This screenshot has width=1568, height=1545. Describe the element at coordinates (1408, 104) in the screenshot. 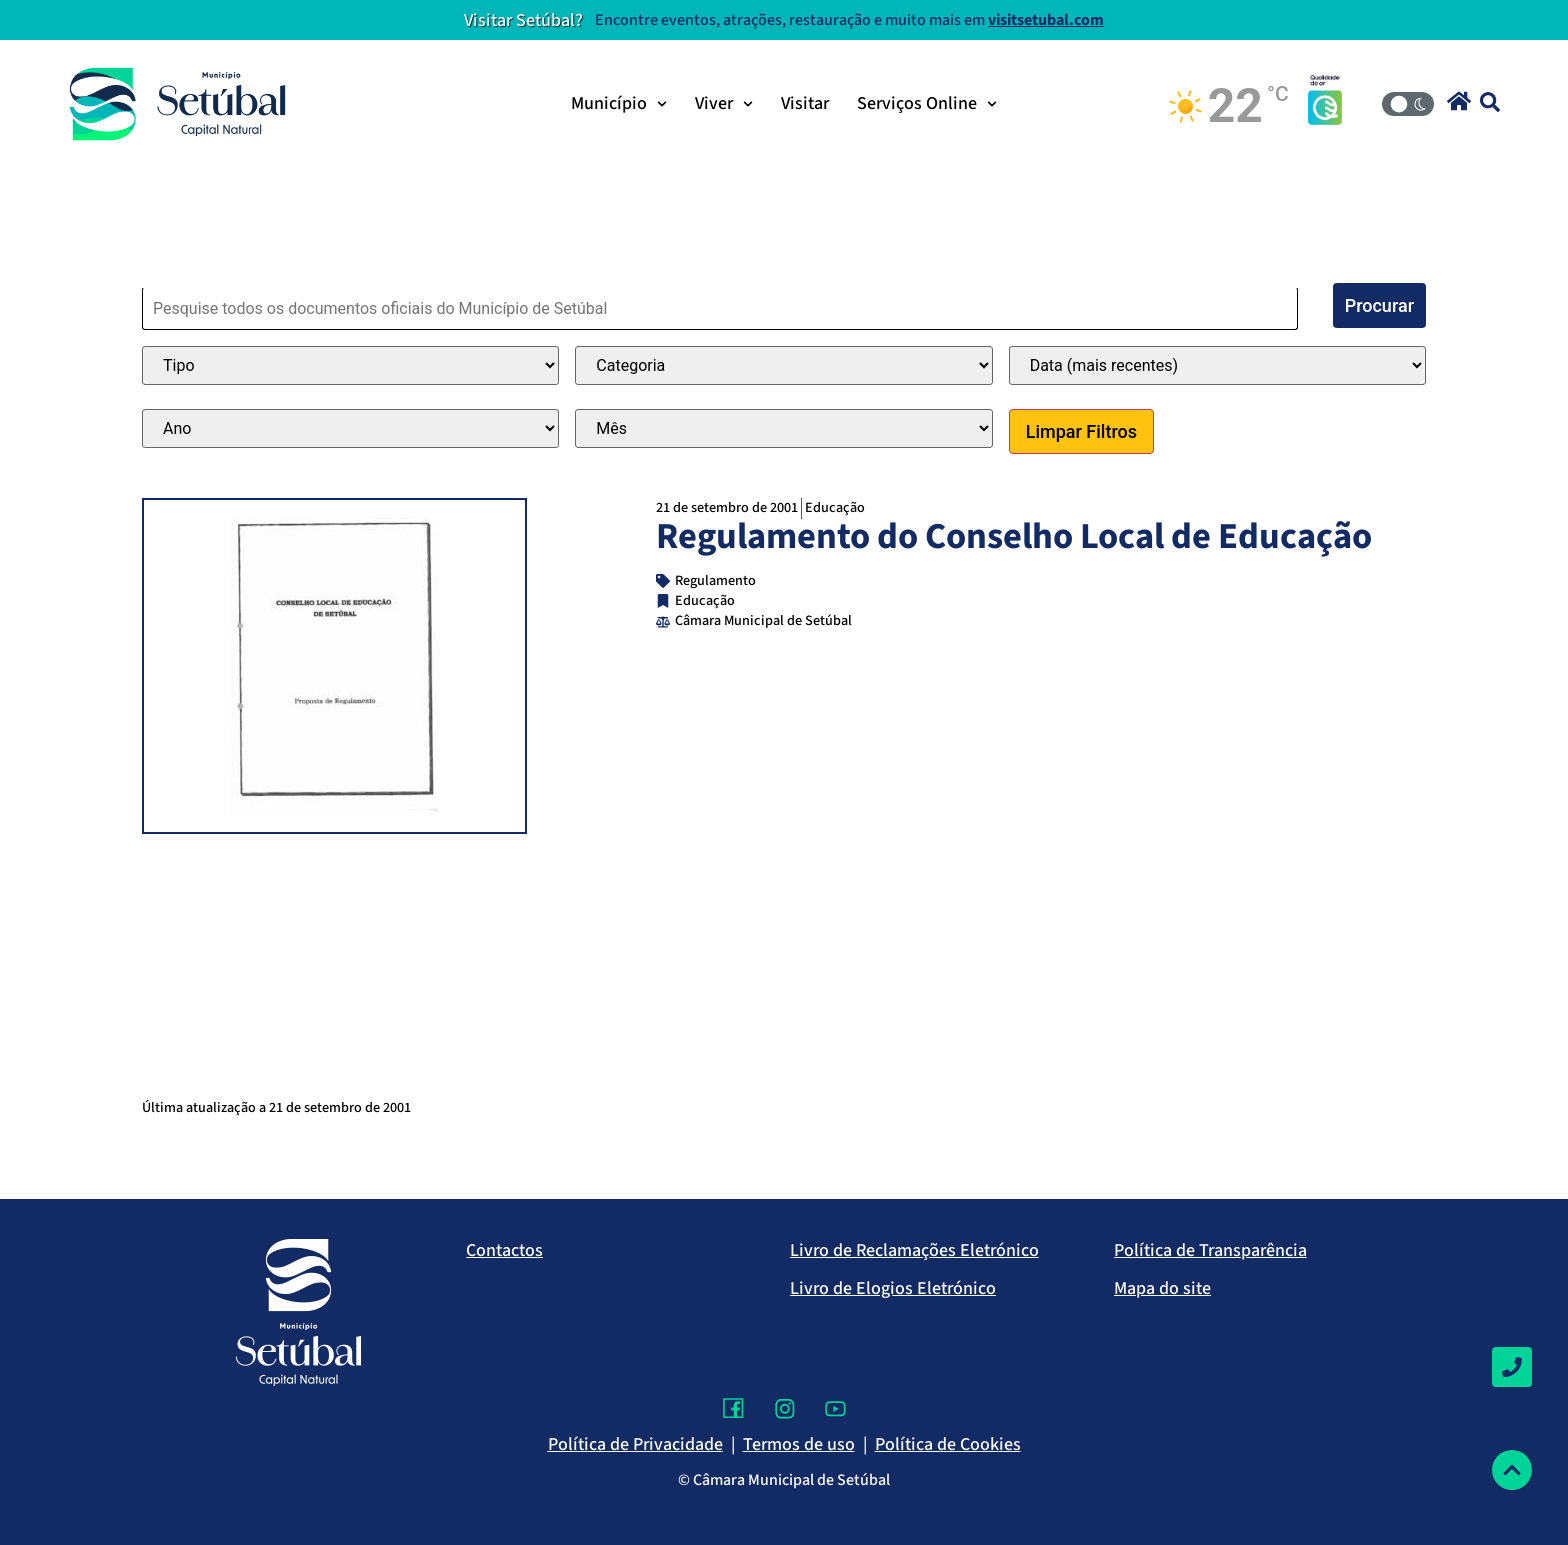

I see `[Modo Claro/Escuro]` at that location.